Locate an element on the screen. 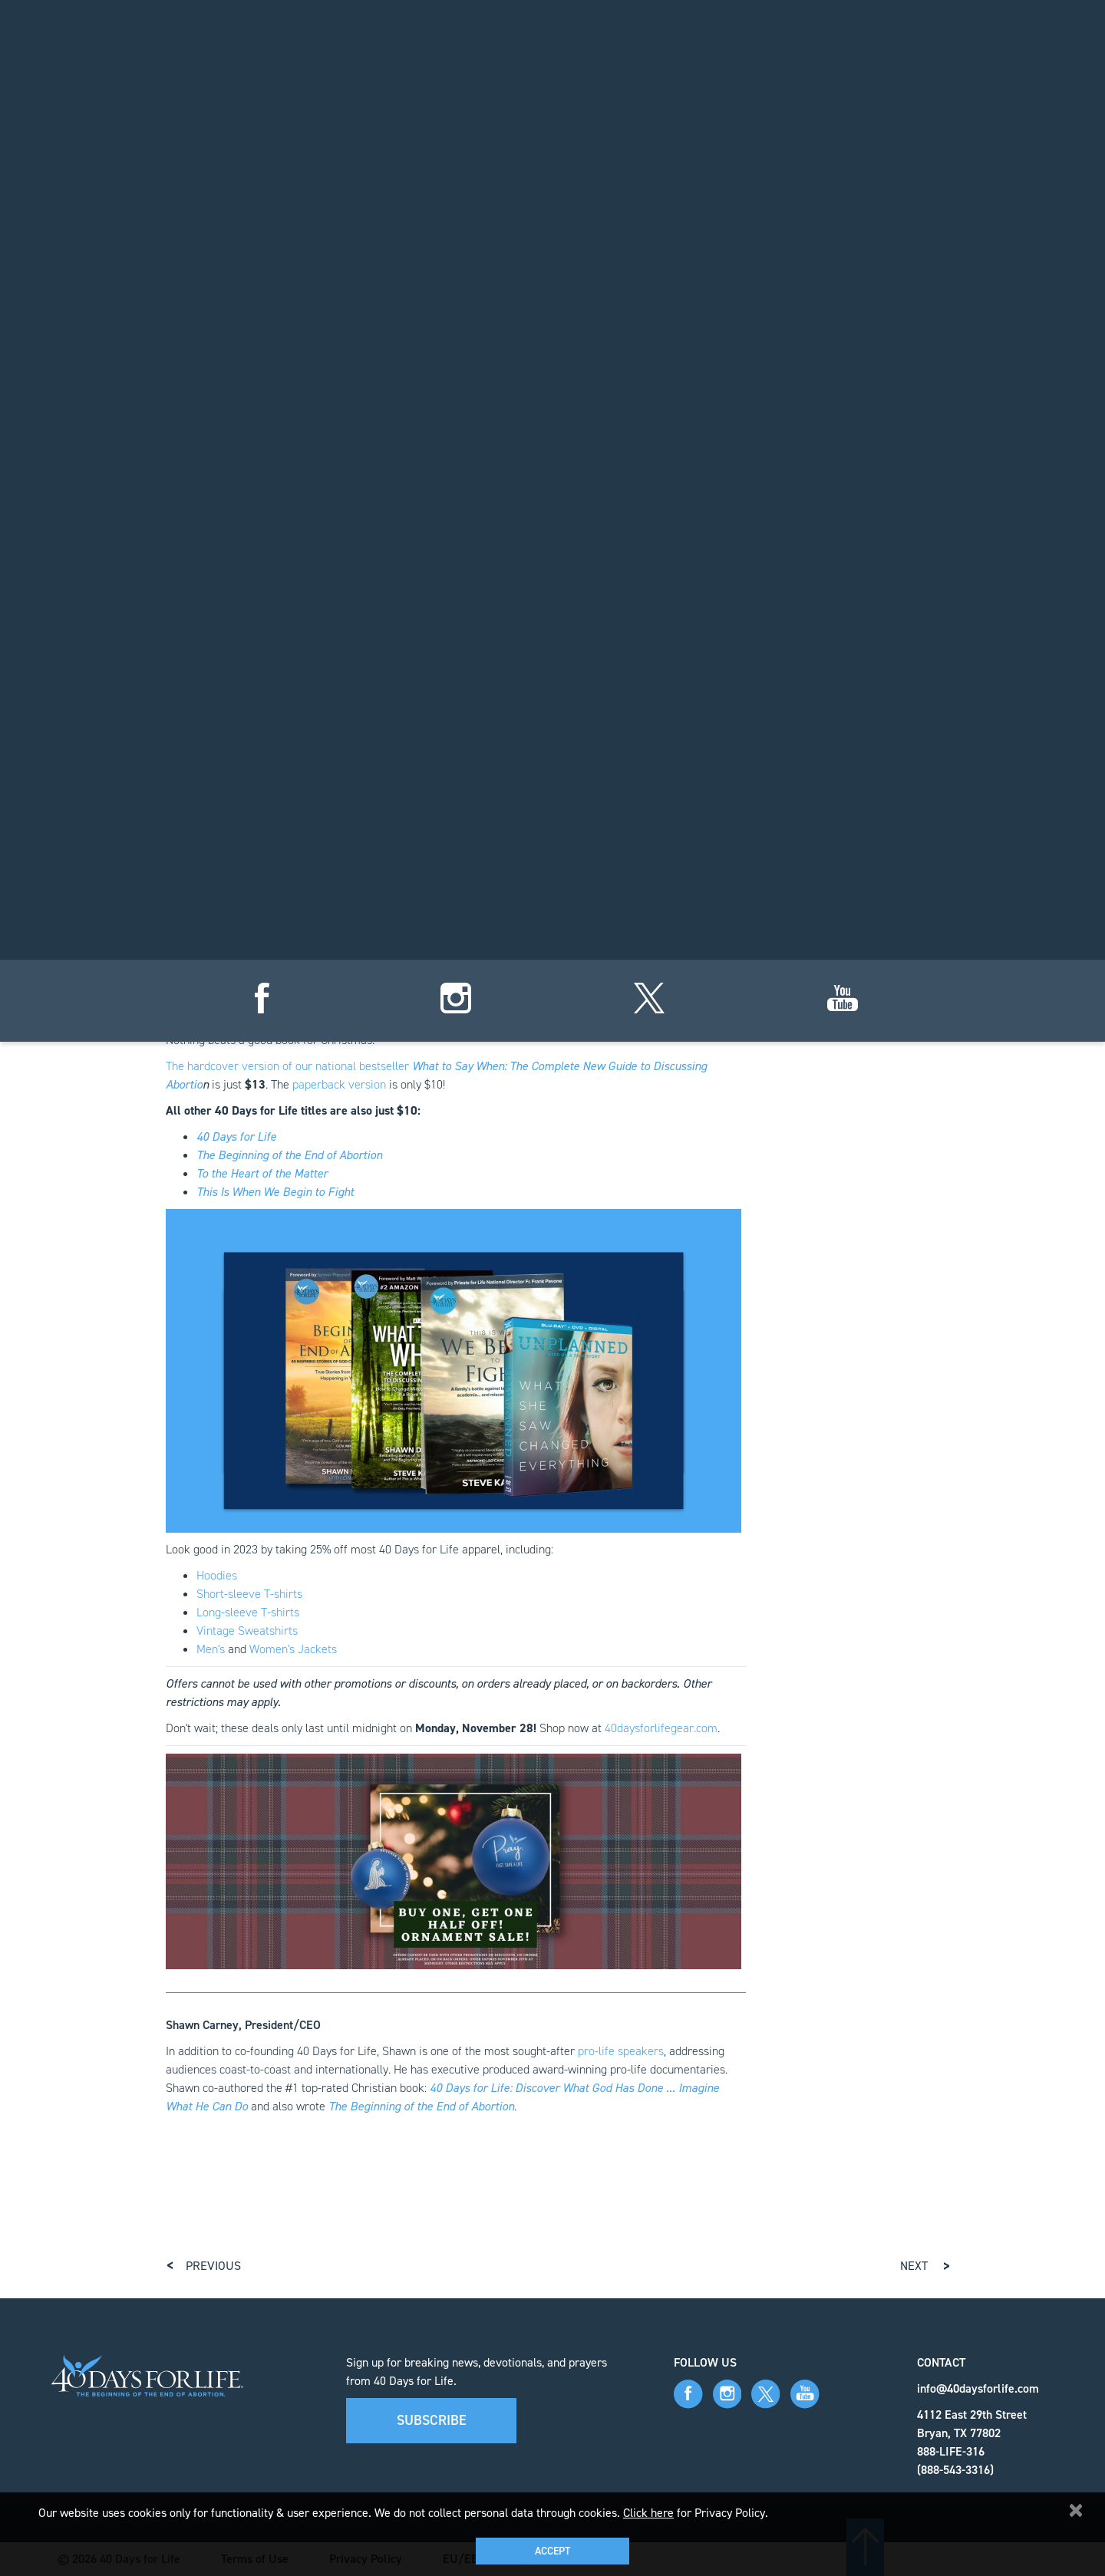  Accept is located at coordinates (552, 2551).